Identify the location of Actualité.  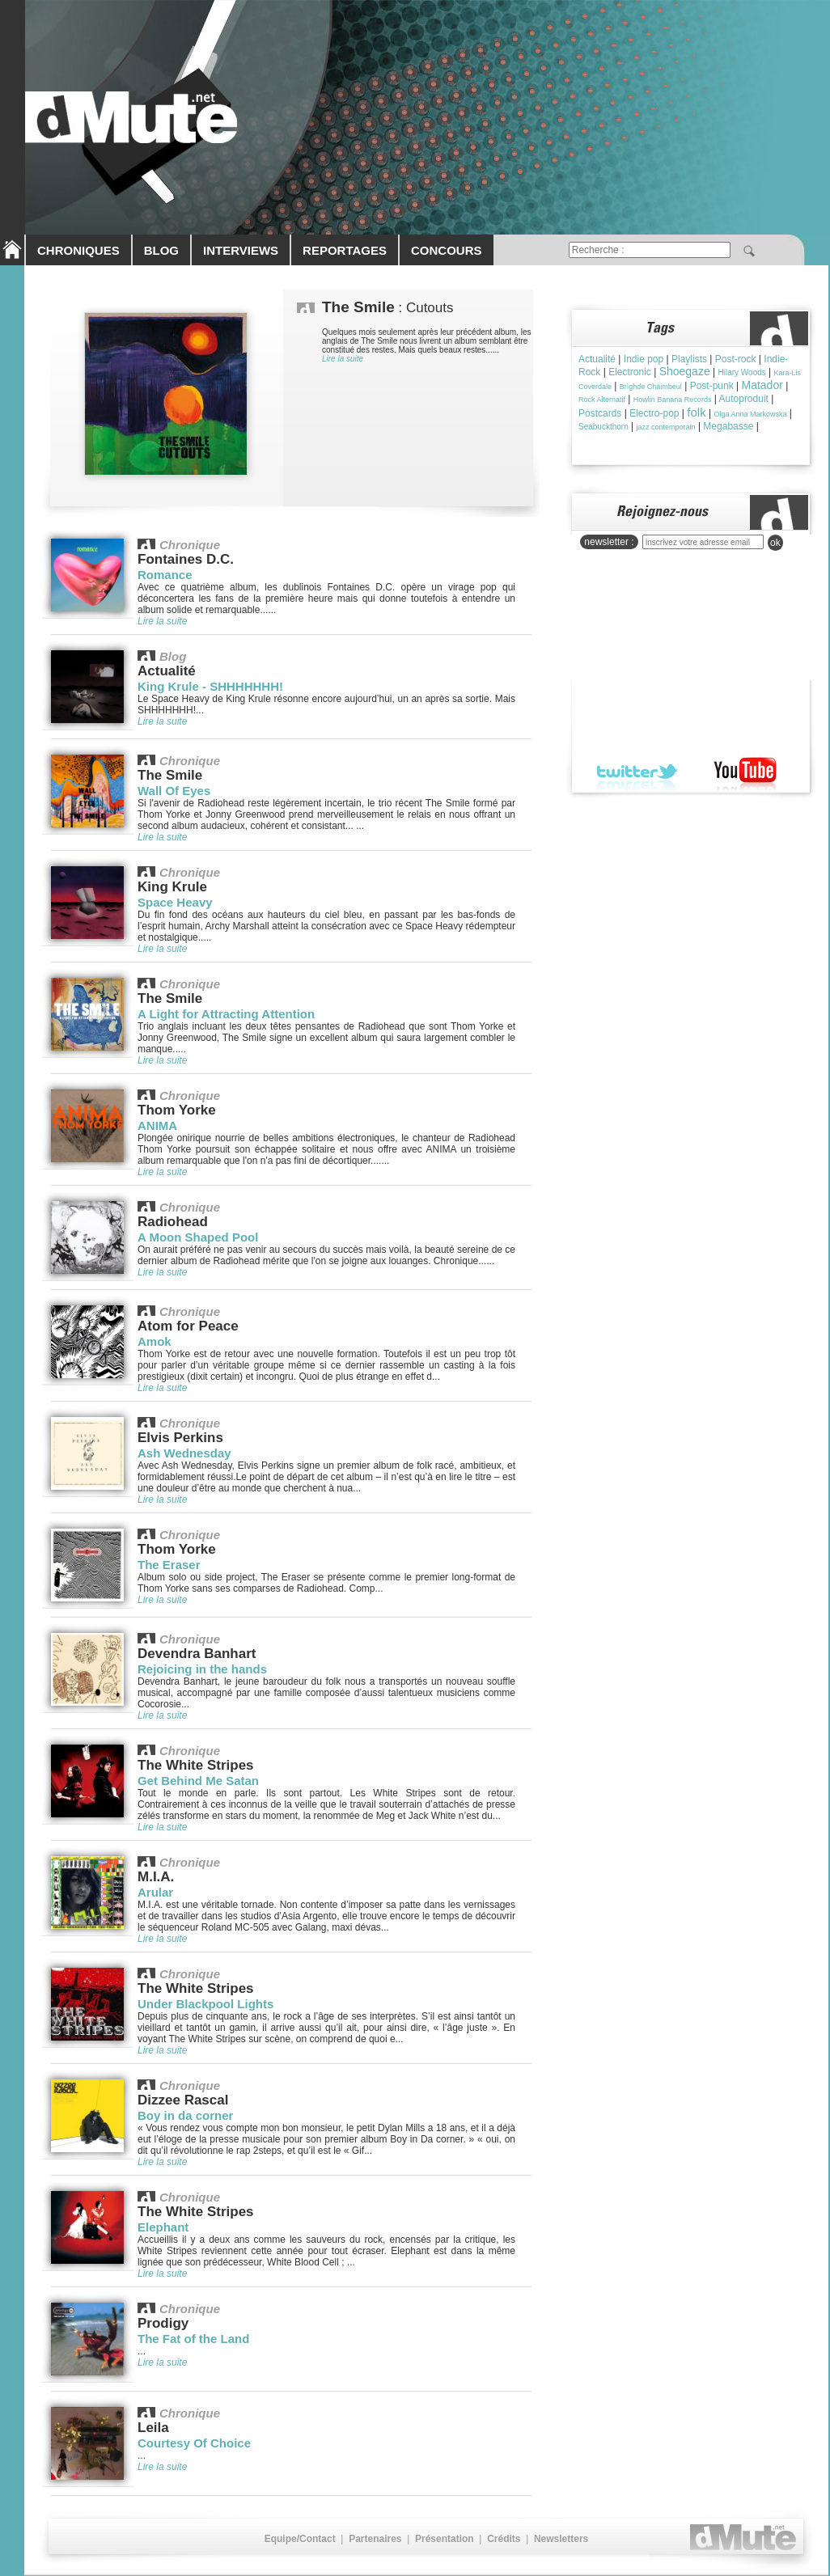
(597, 359).